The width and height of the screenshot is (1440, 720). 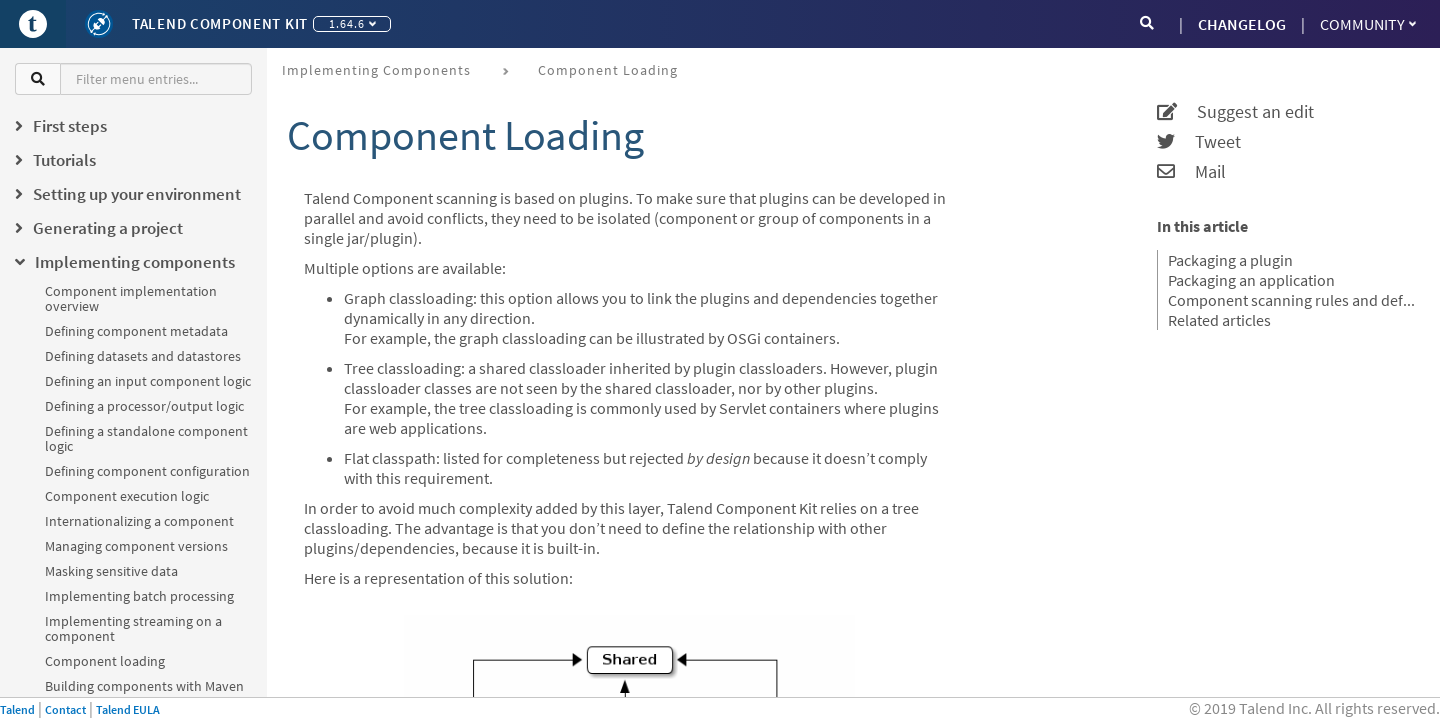 I want to click on Defining an input component logic, so click(x=148, y=381).